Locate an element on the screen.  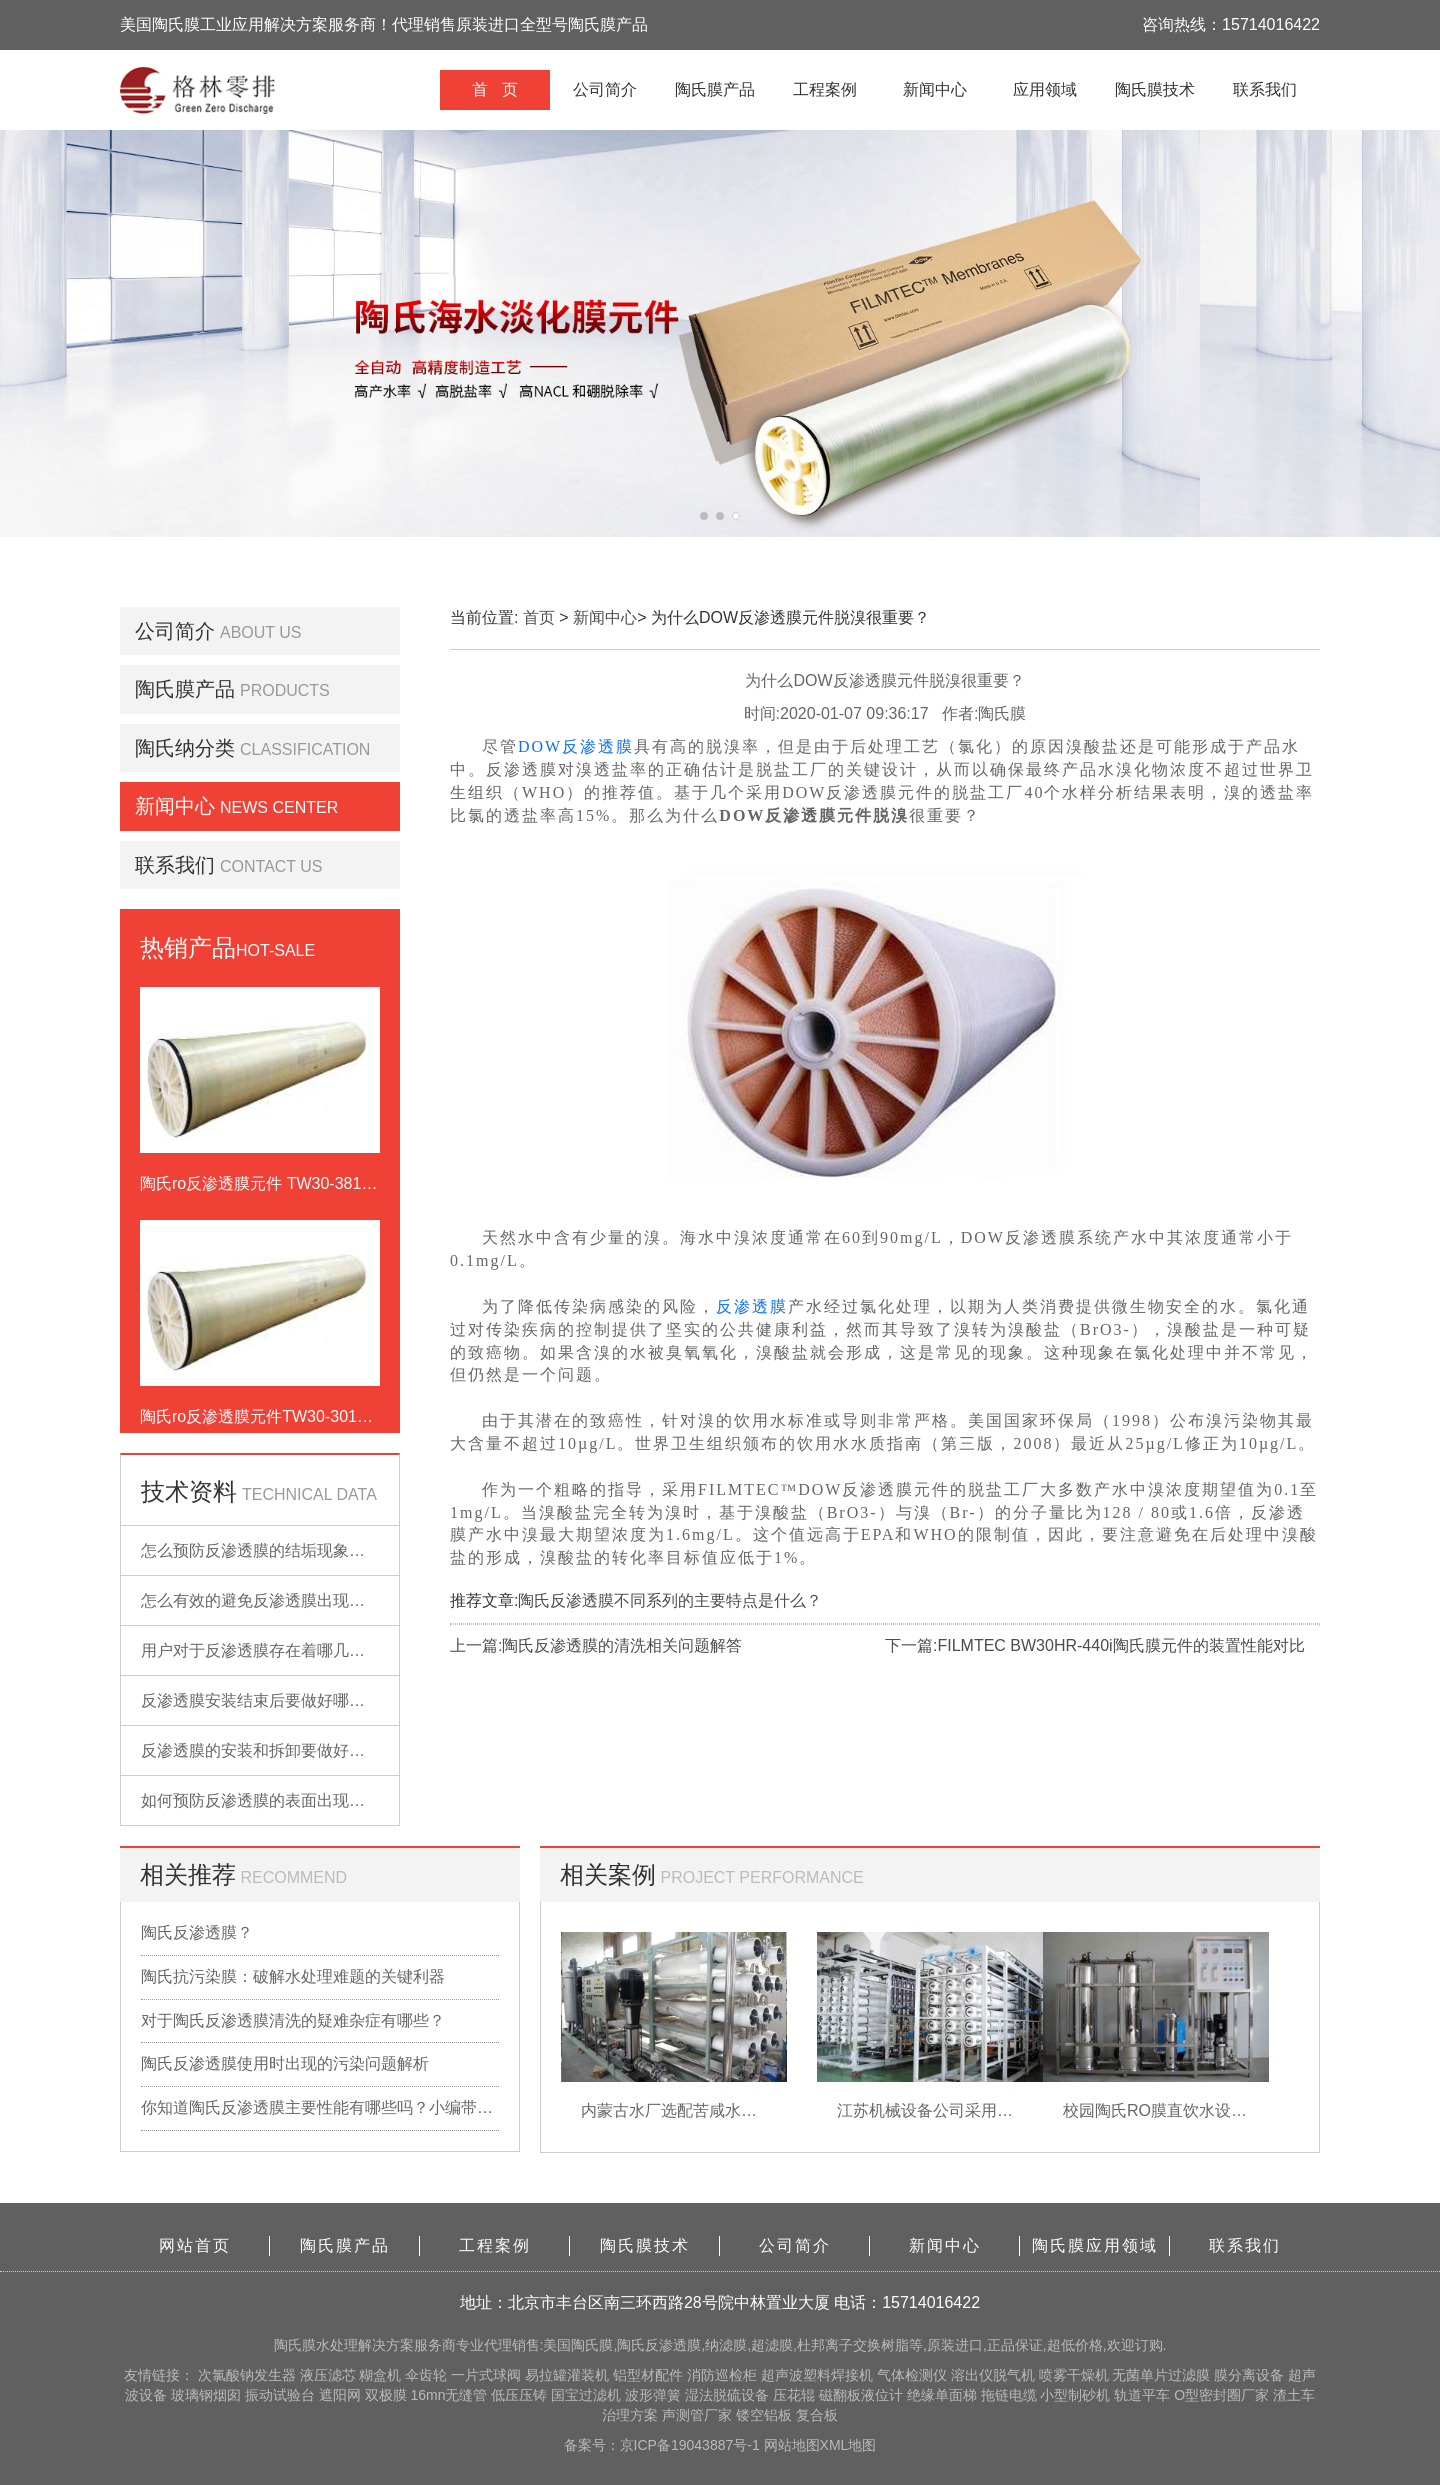
联系我们 is located at coordinates (1265, 89).